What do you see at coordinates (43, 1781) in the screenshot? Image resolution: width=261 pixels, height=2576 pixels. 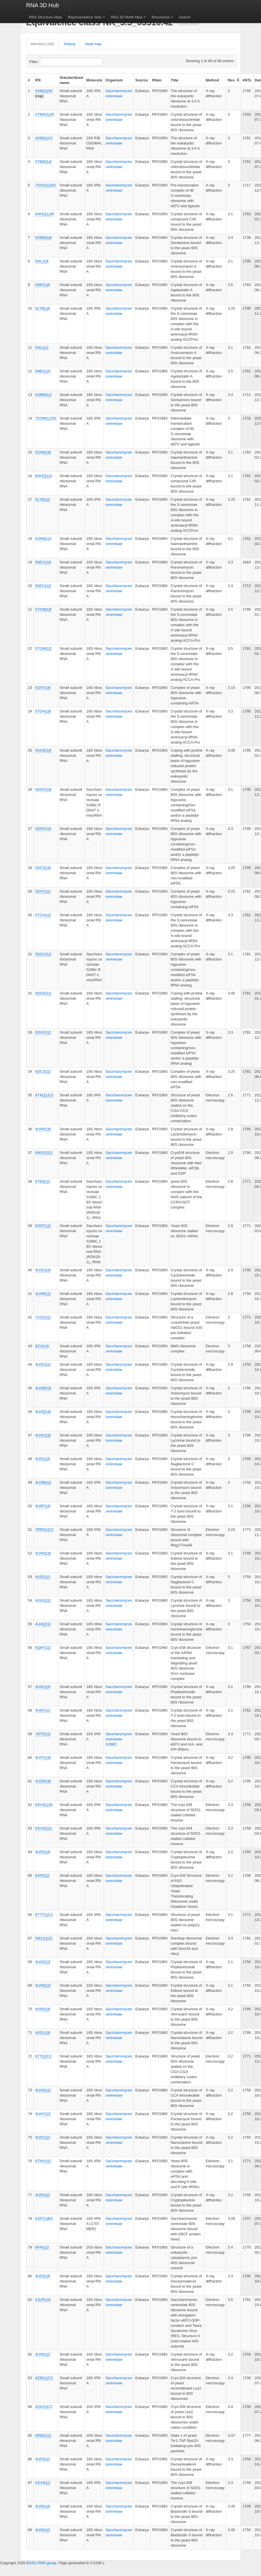 I see `4U3N|1|6` at bounding box center [43, 1781].